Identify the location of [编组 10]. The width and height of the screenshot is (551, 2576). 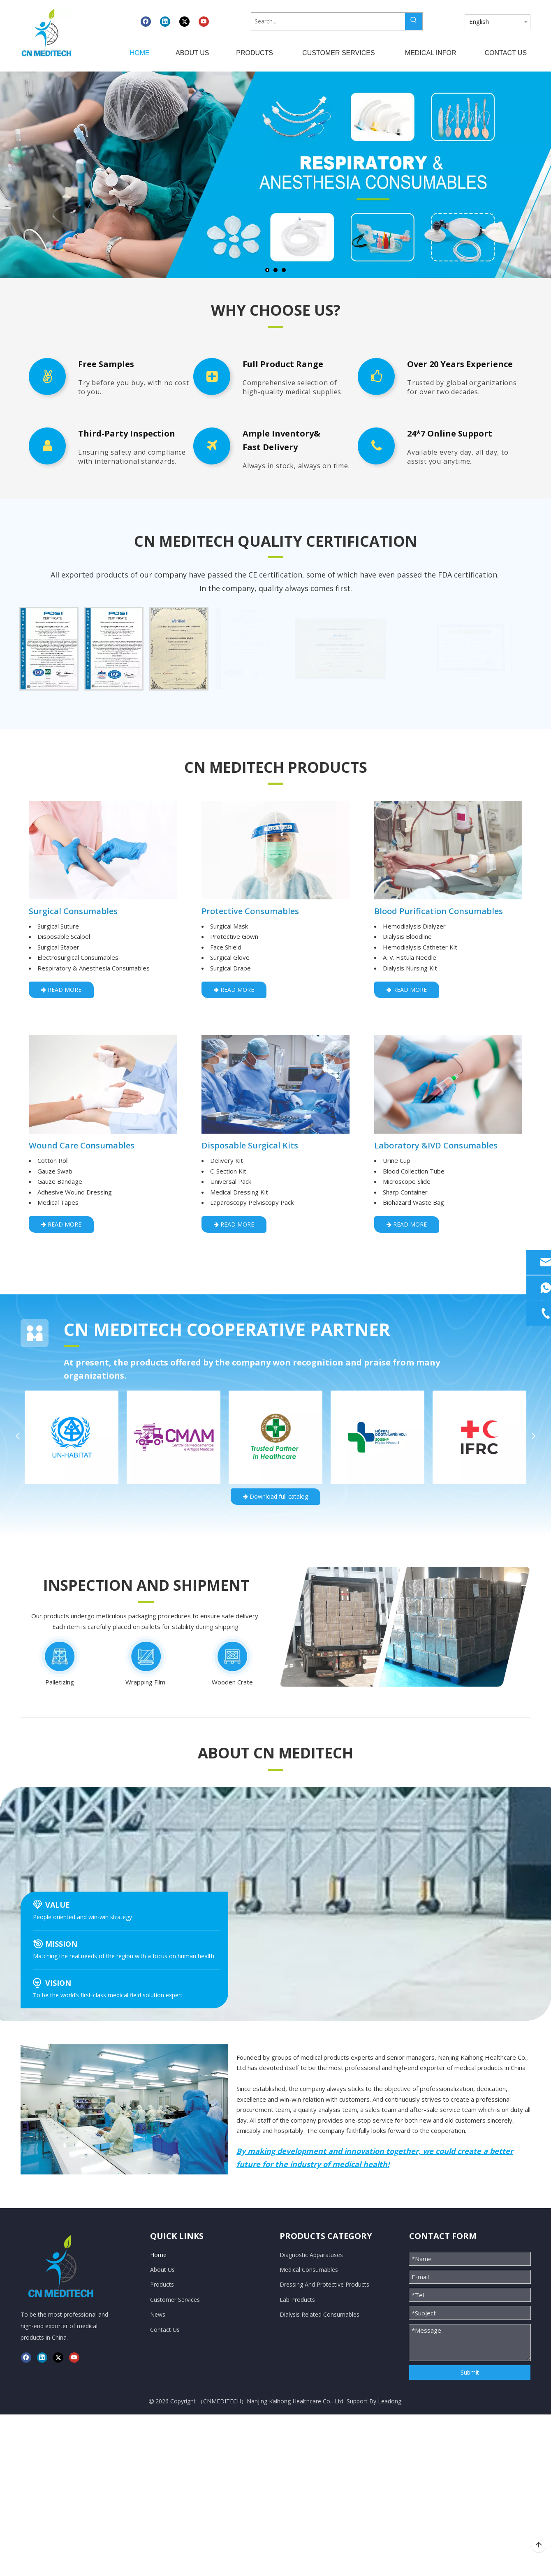
(405, 1627).